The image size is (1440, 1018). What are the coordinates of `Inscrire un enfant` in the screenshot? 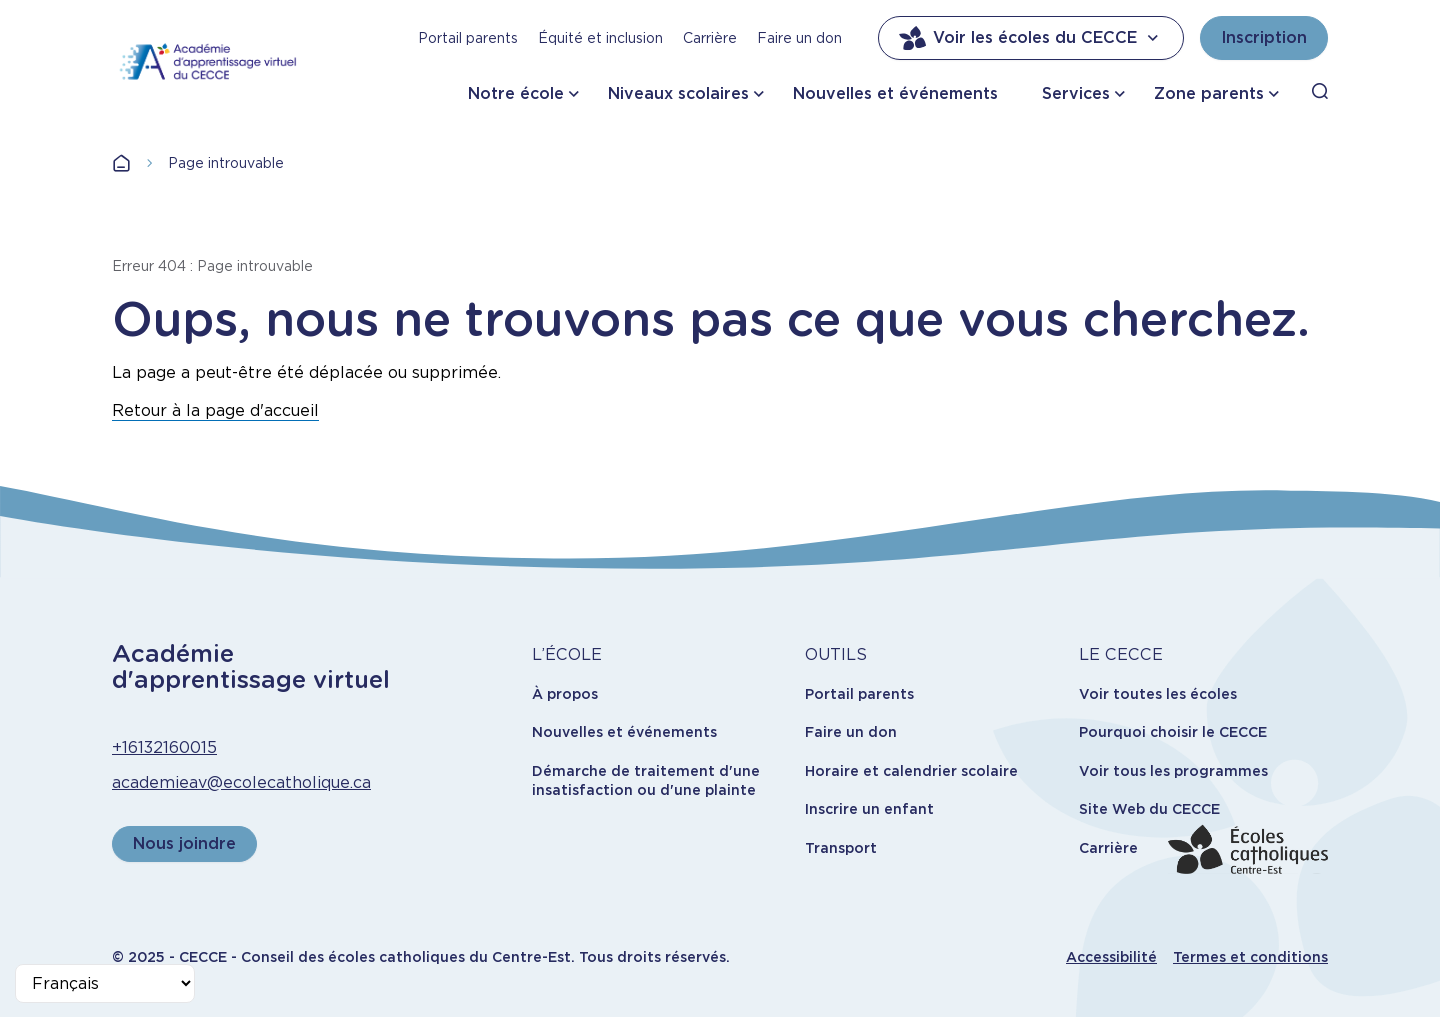 It's located at (869, 809).